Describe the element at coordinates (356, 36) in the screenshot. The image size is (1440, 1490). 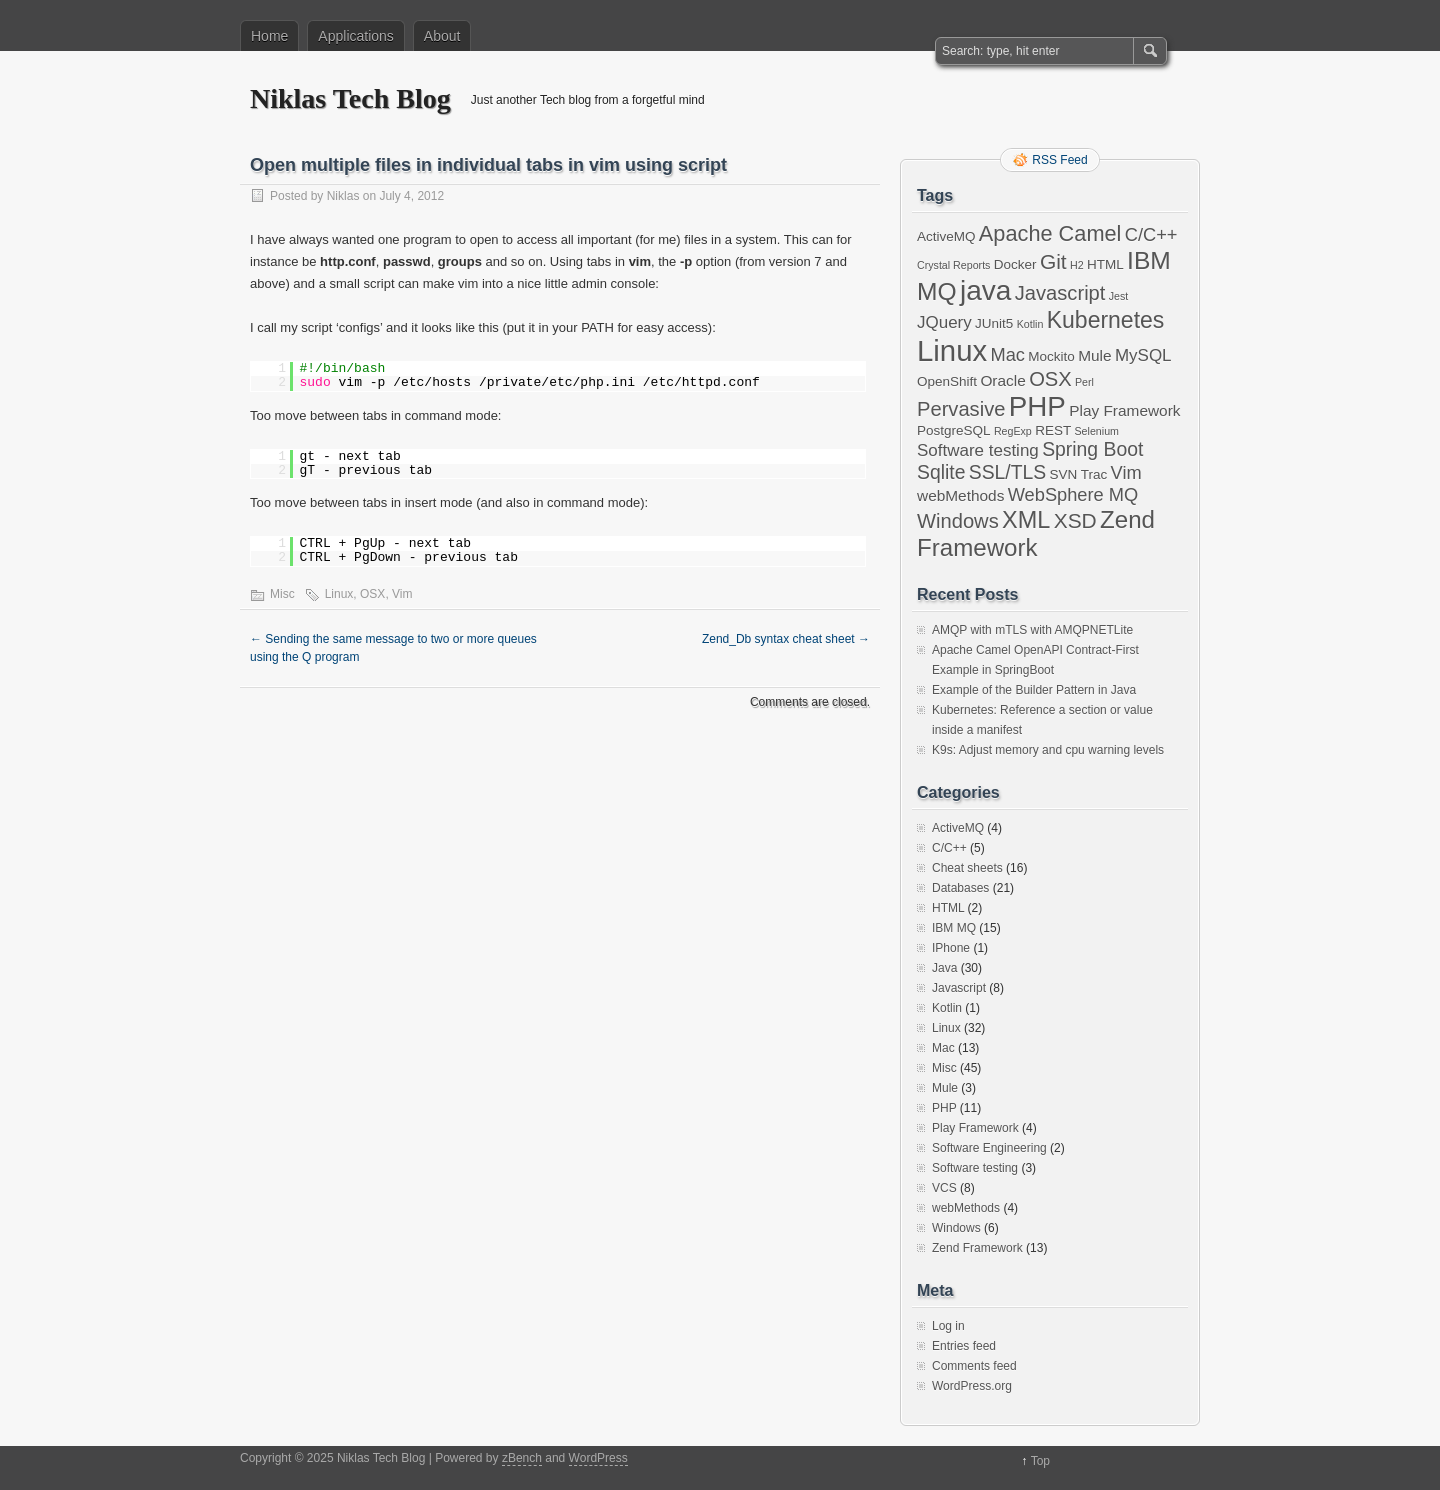
I see `Applications` at that location.